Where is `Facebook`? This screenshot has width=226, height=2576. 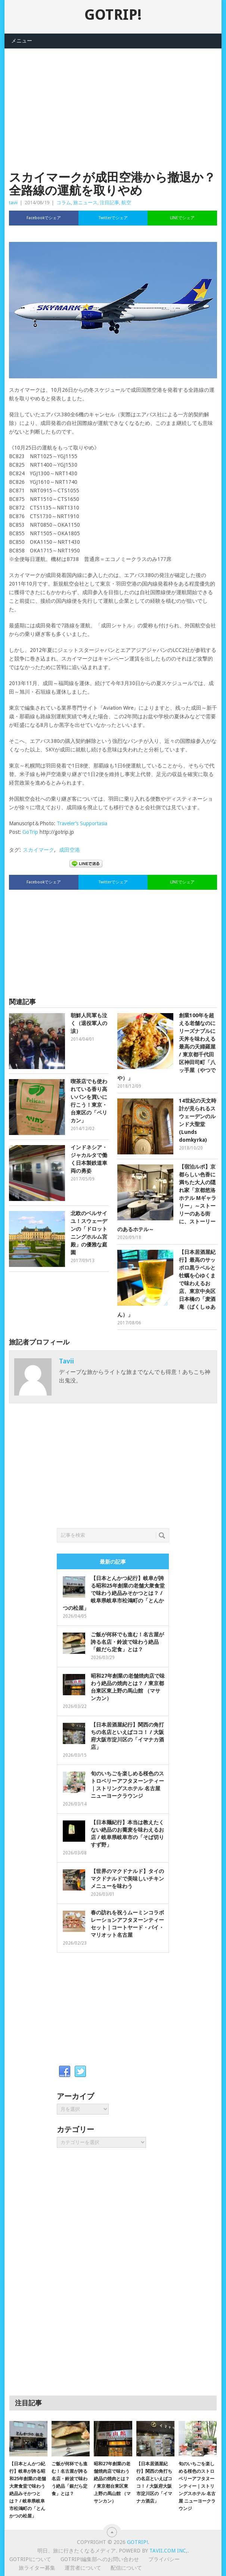
Facebook is located at coordinates (65, 2072).